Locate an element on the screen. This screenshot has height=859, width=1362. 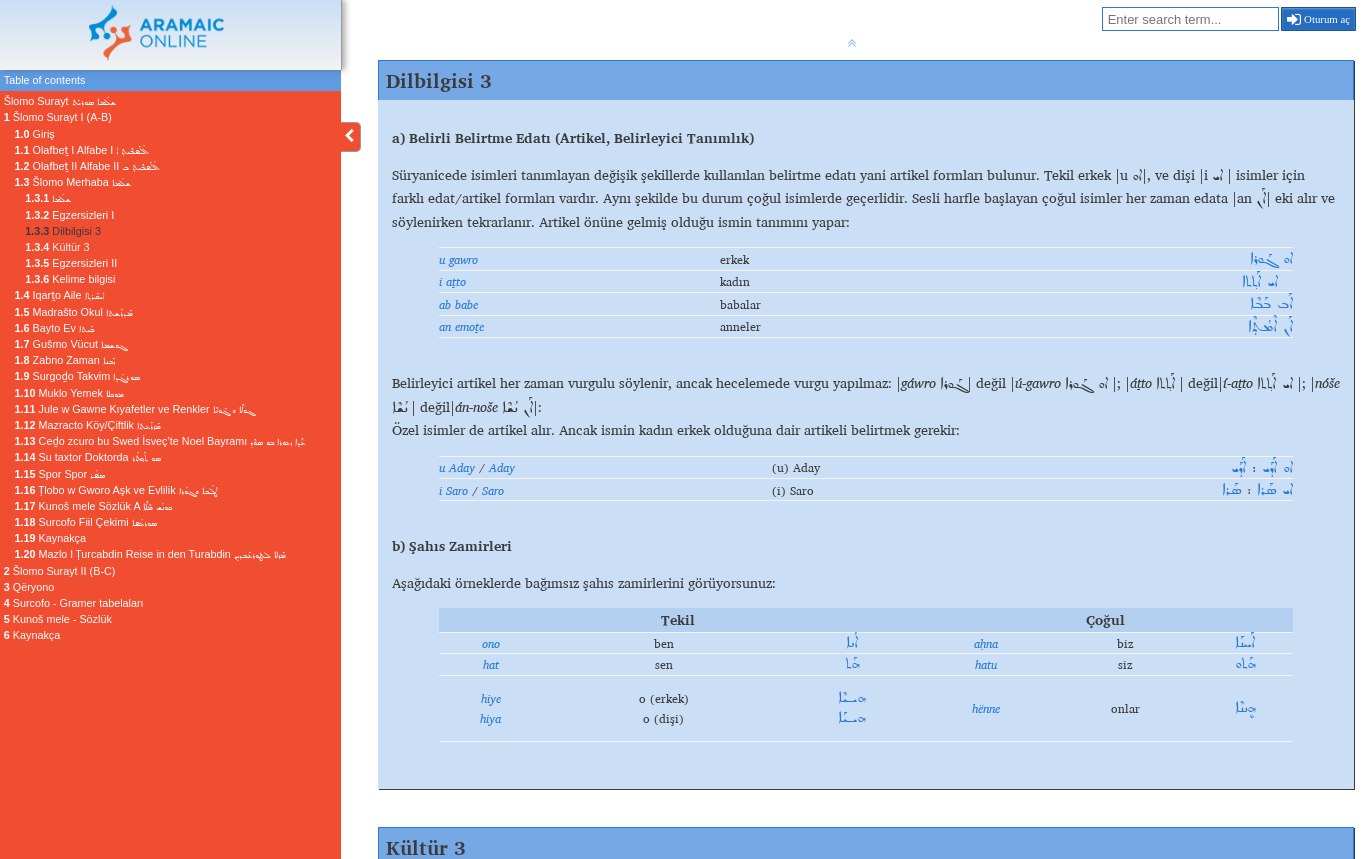
ܗܝـܝܶܐ is located at coordinates (851, 698).